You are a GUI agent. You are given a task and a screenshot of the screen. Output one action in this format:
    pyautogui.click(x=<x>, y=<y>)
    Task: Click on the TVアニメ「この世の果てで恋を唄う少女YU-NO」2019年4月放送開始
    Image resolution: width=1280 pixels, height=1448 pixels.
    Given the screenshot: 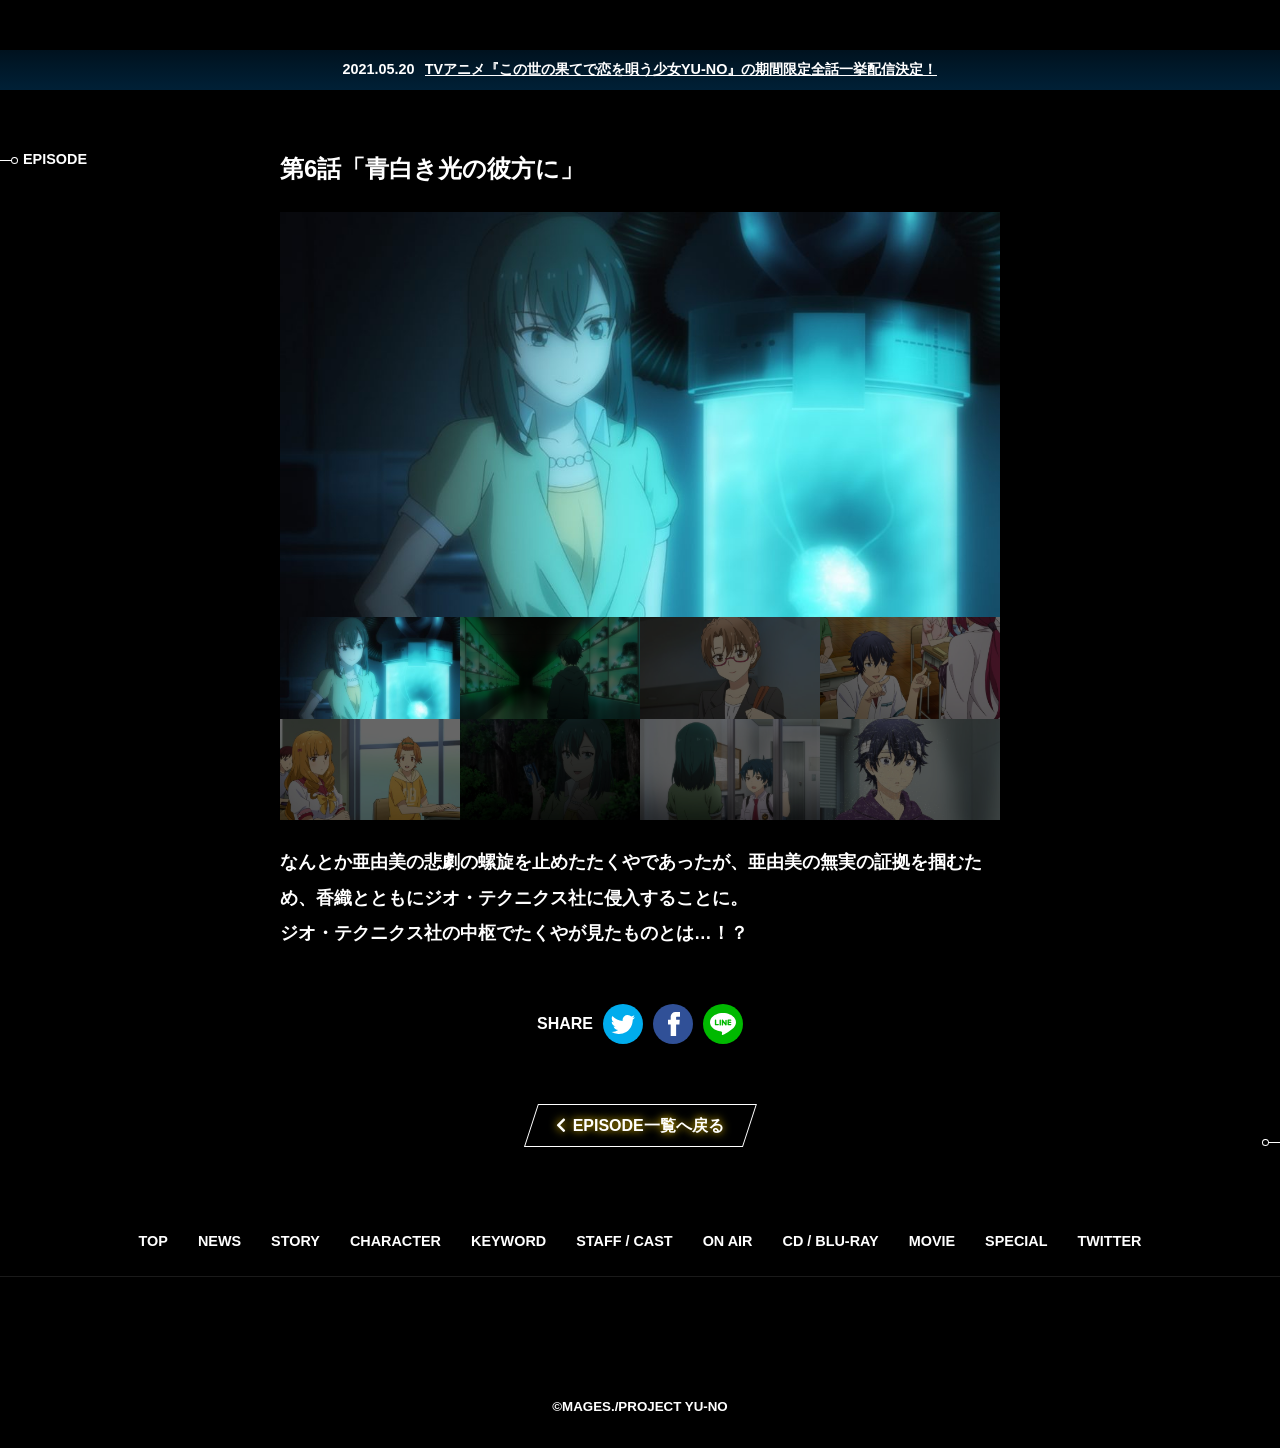 What is the action you would take?
    pyautogui.click(x=640, y=1336)
    